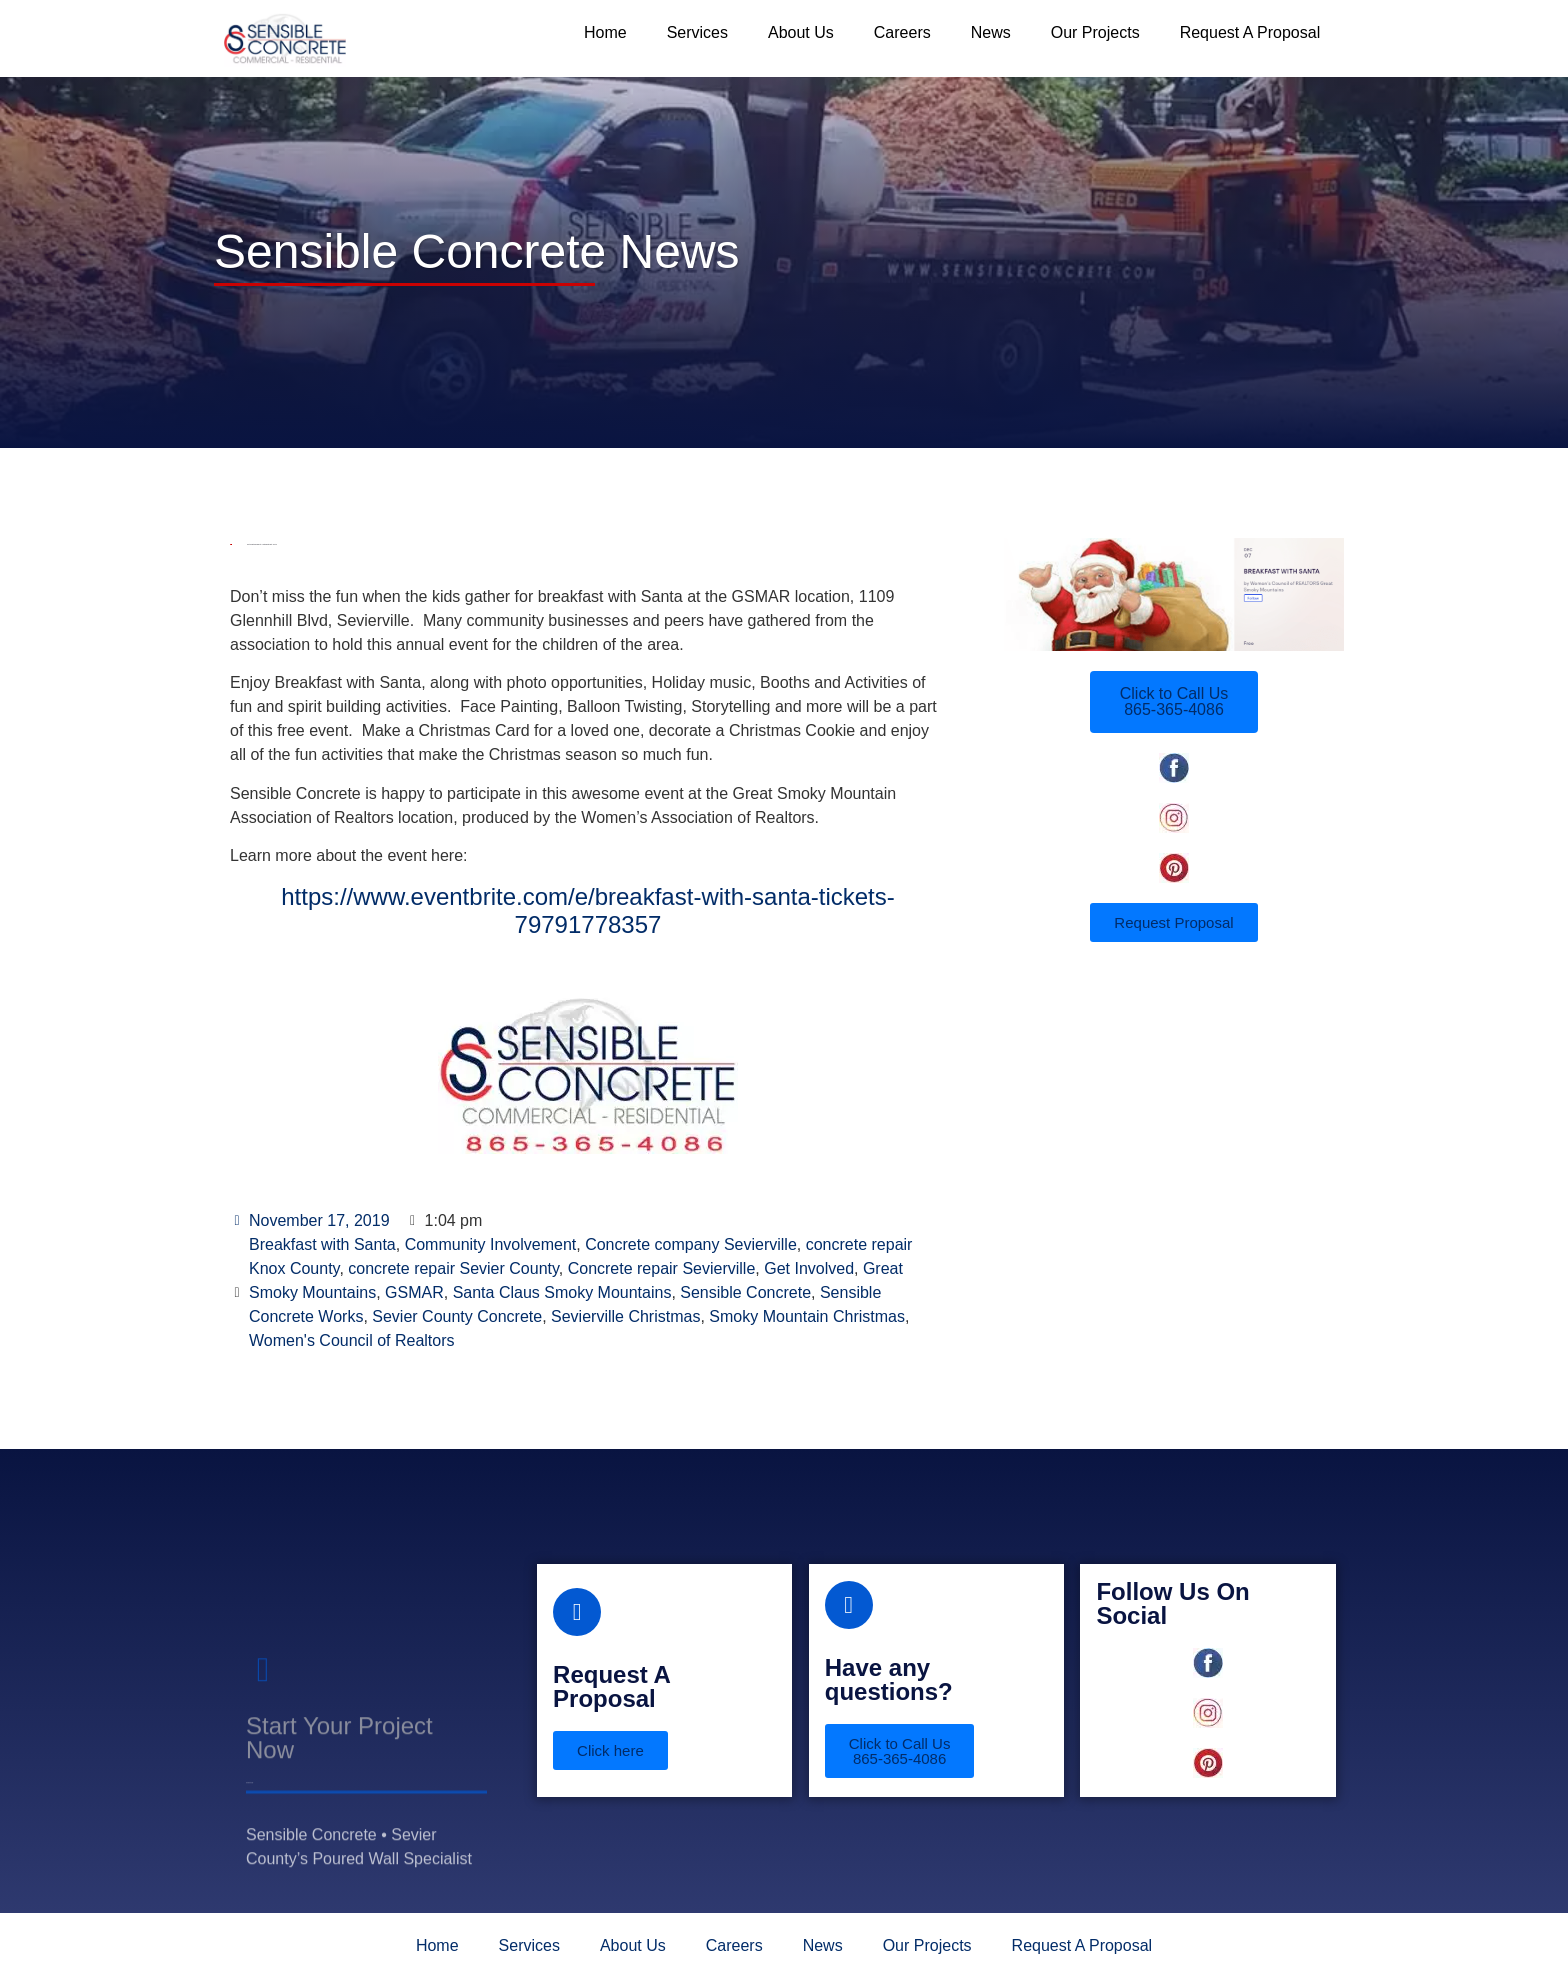  I want to click on Concrete company Sevierville, so click(691, 1244).